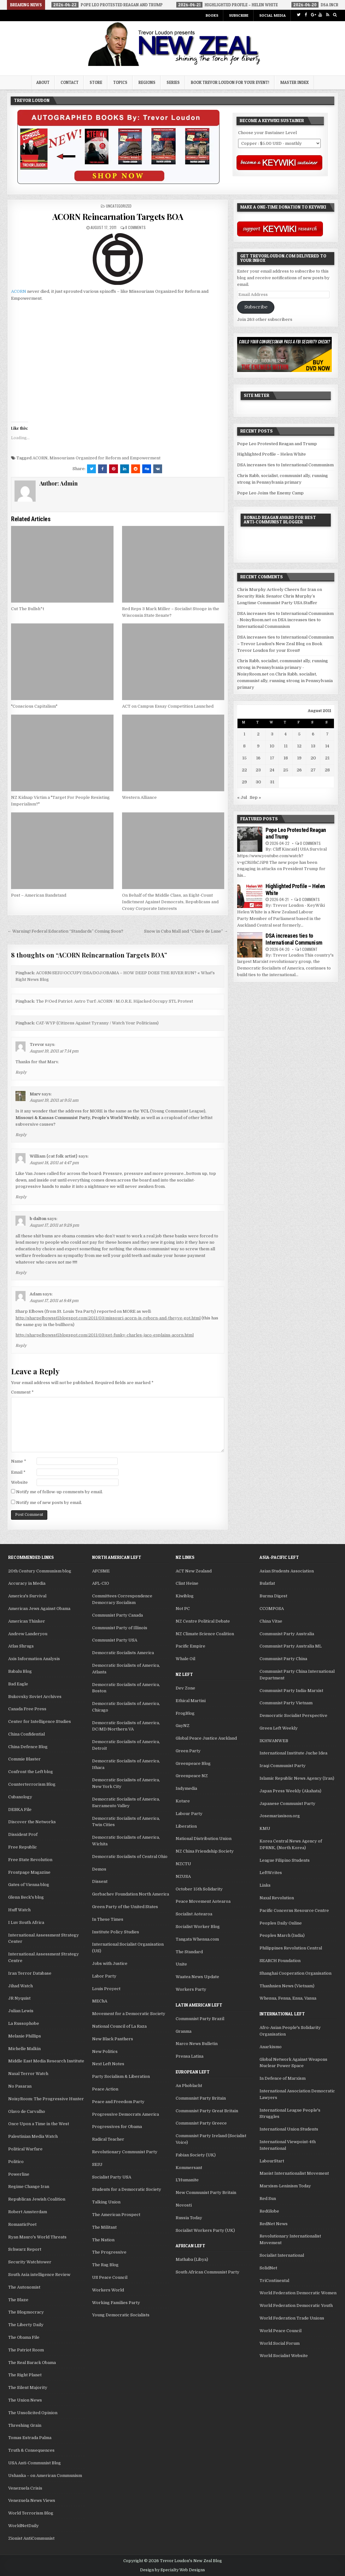  What do you see at coordinates (289, 2129) in the screenshot?
I see `International Union Students` at bounding box center [289, 2129].